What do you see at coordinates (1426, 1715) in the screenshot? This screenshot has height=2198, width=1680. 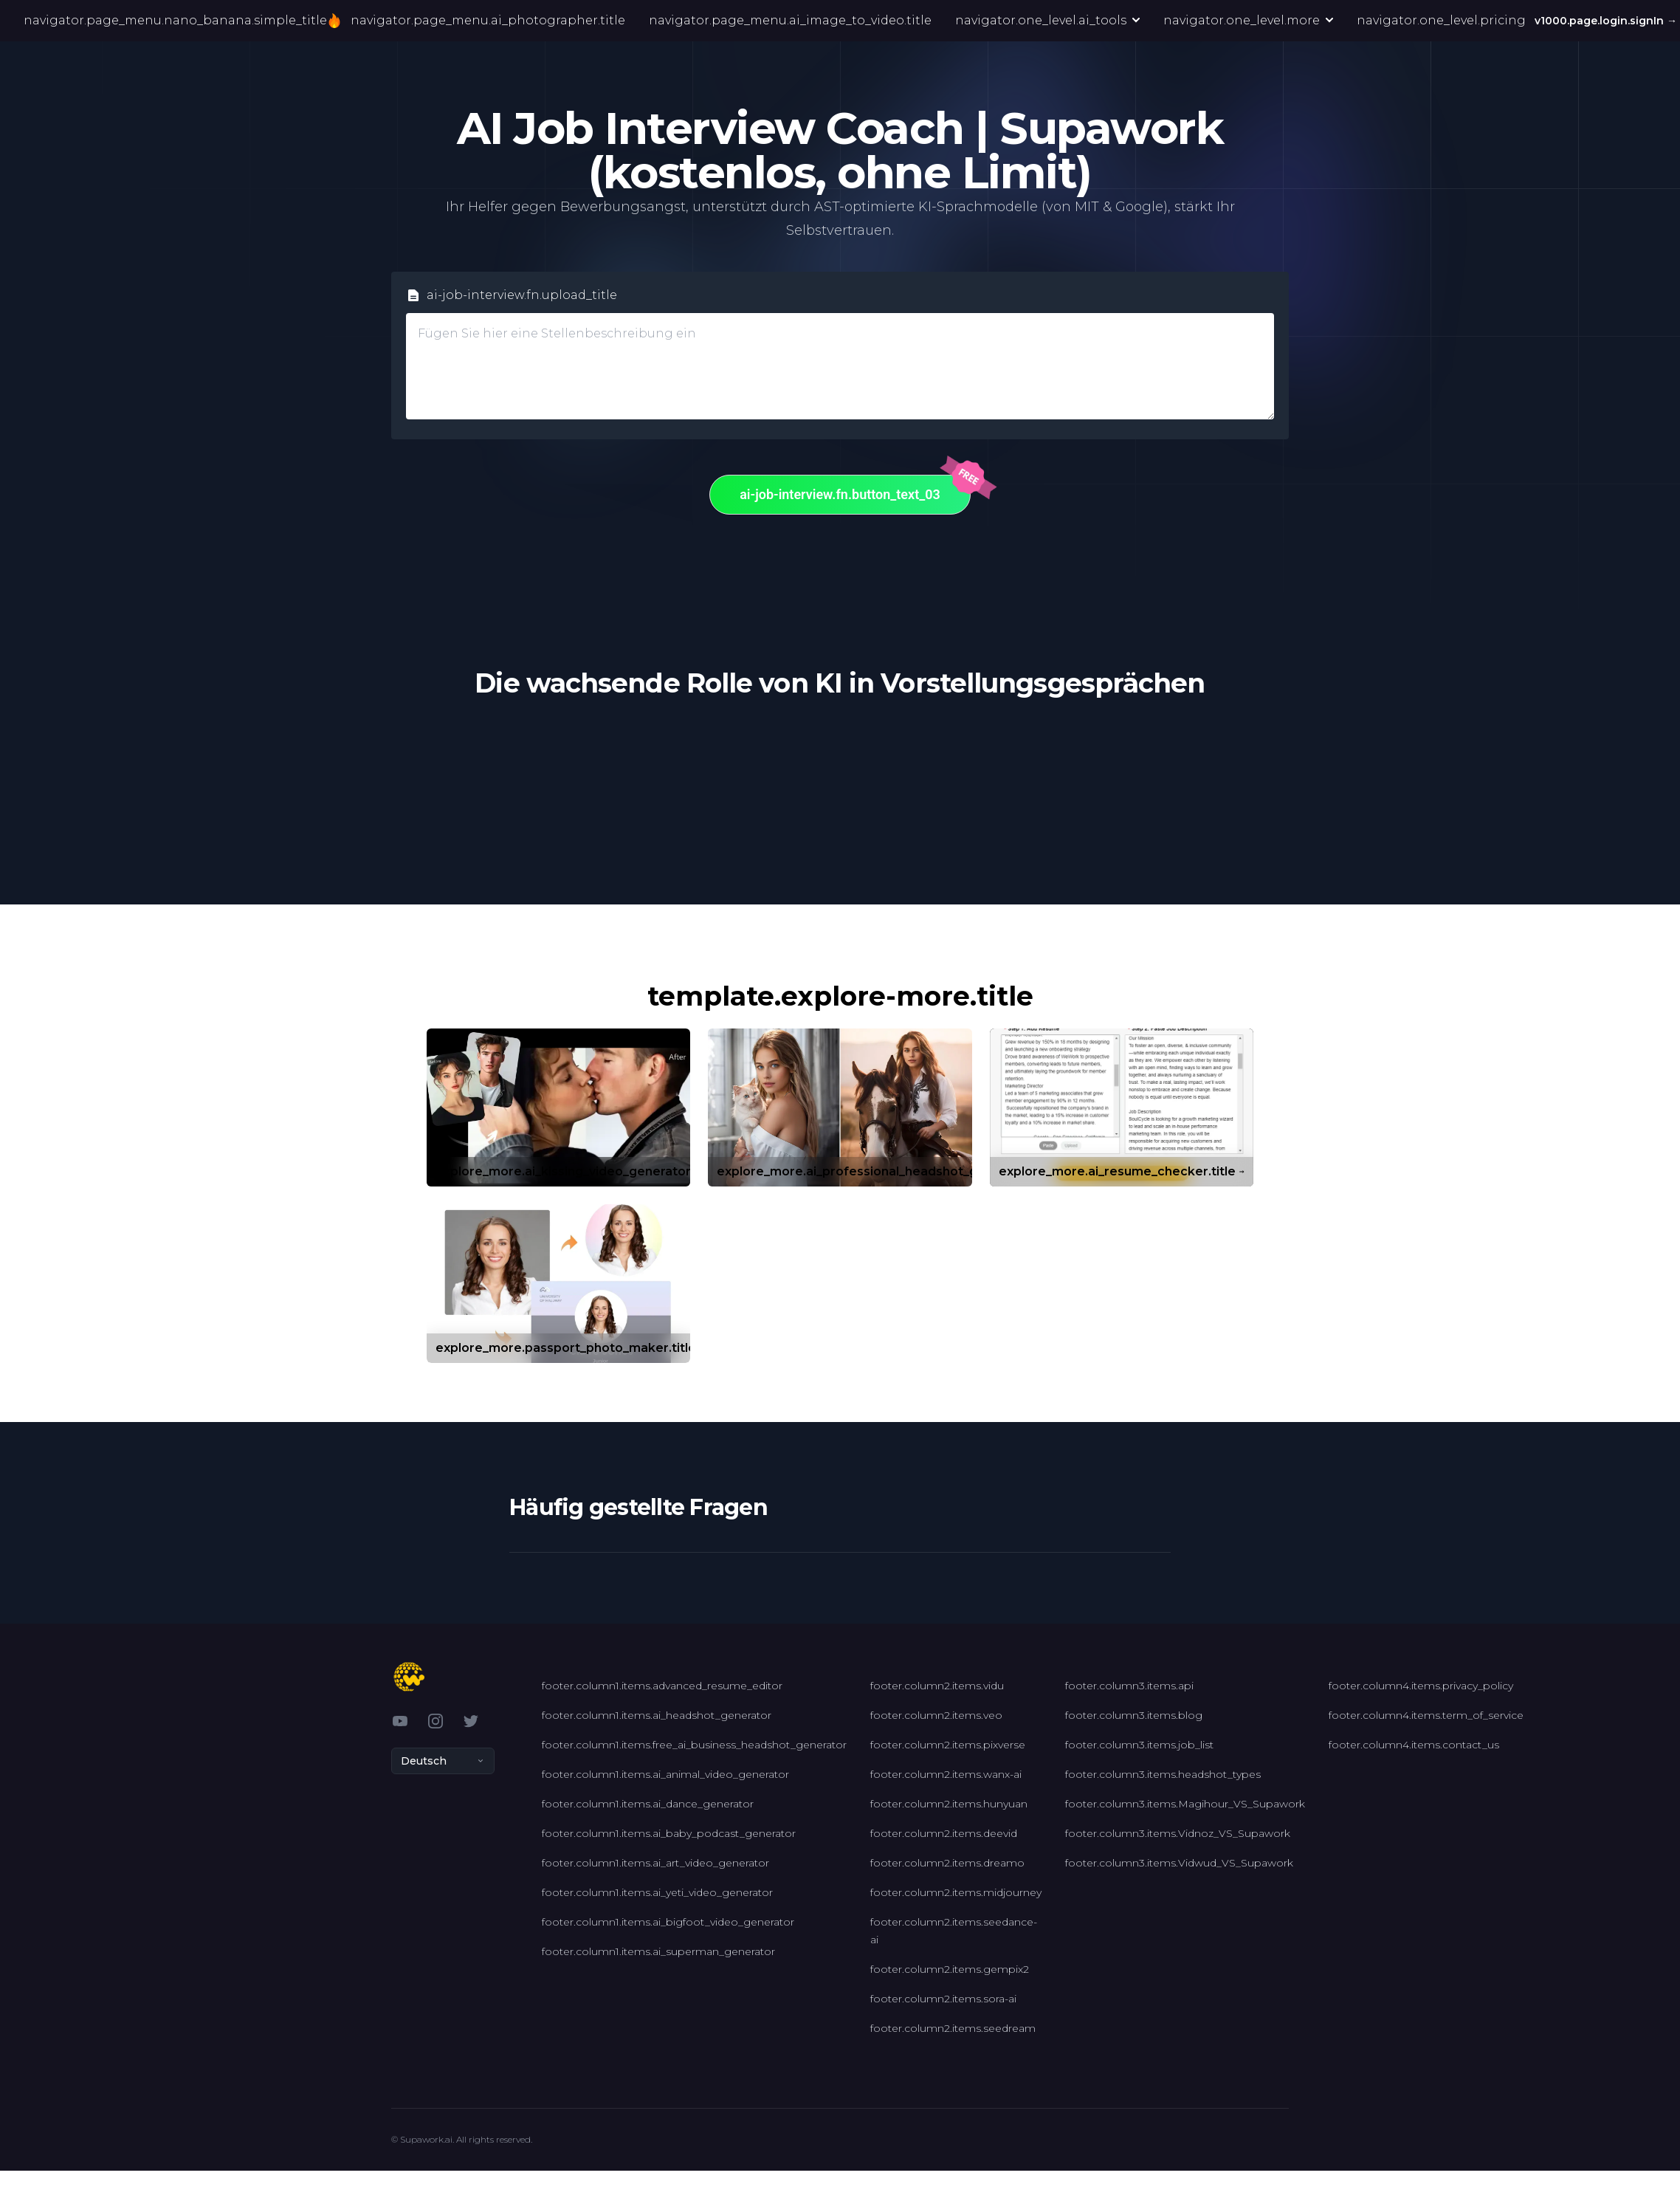 I see `footer.column4.items.term_of_service` at bounding box center [1426, 1715].